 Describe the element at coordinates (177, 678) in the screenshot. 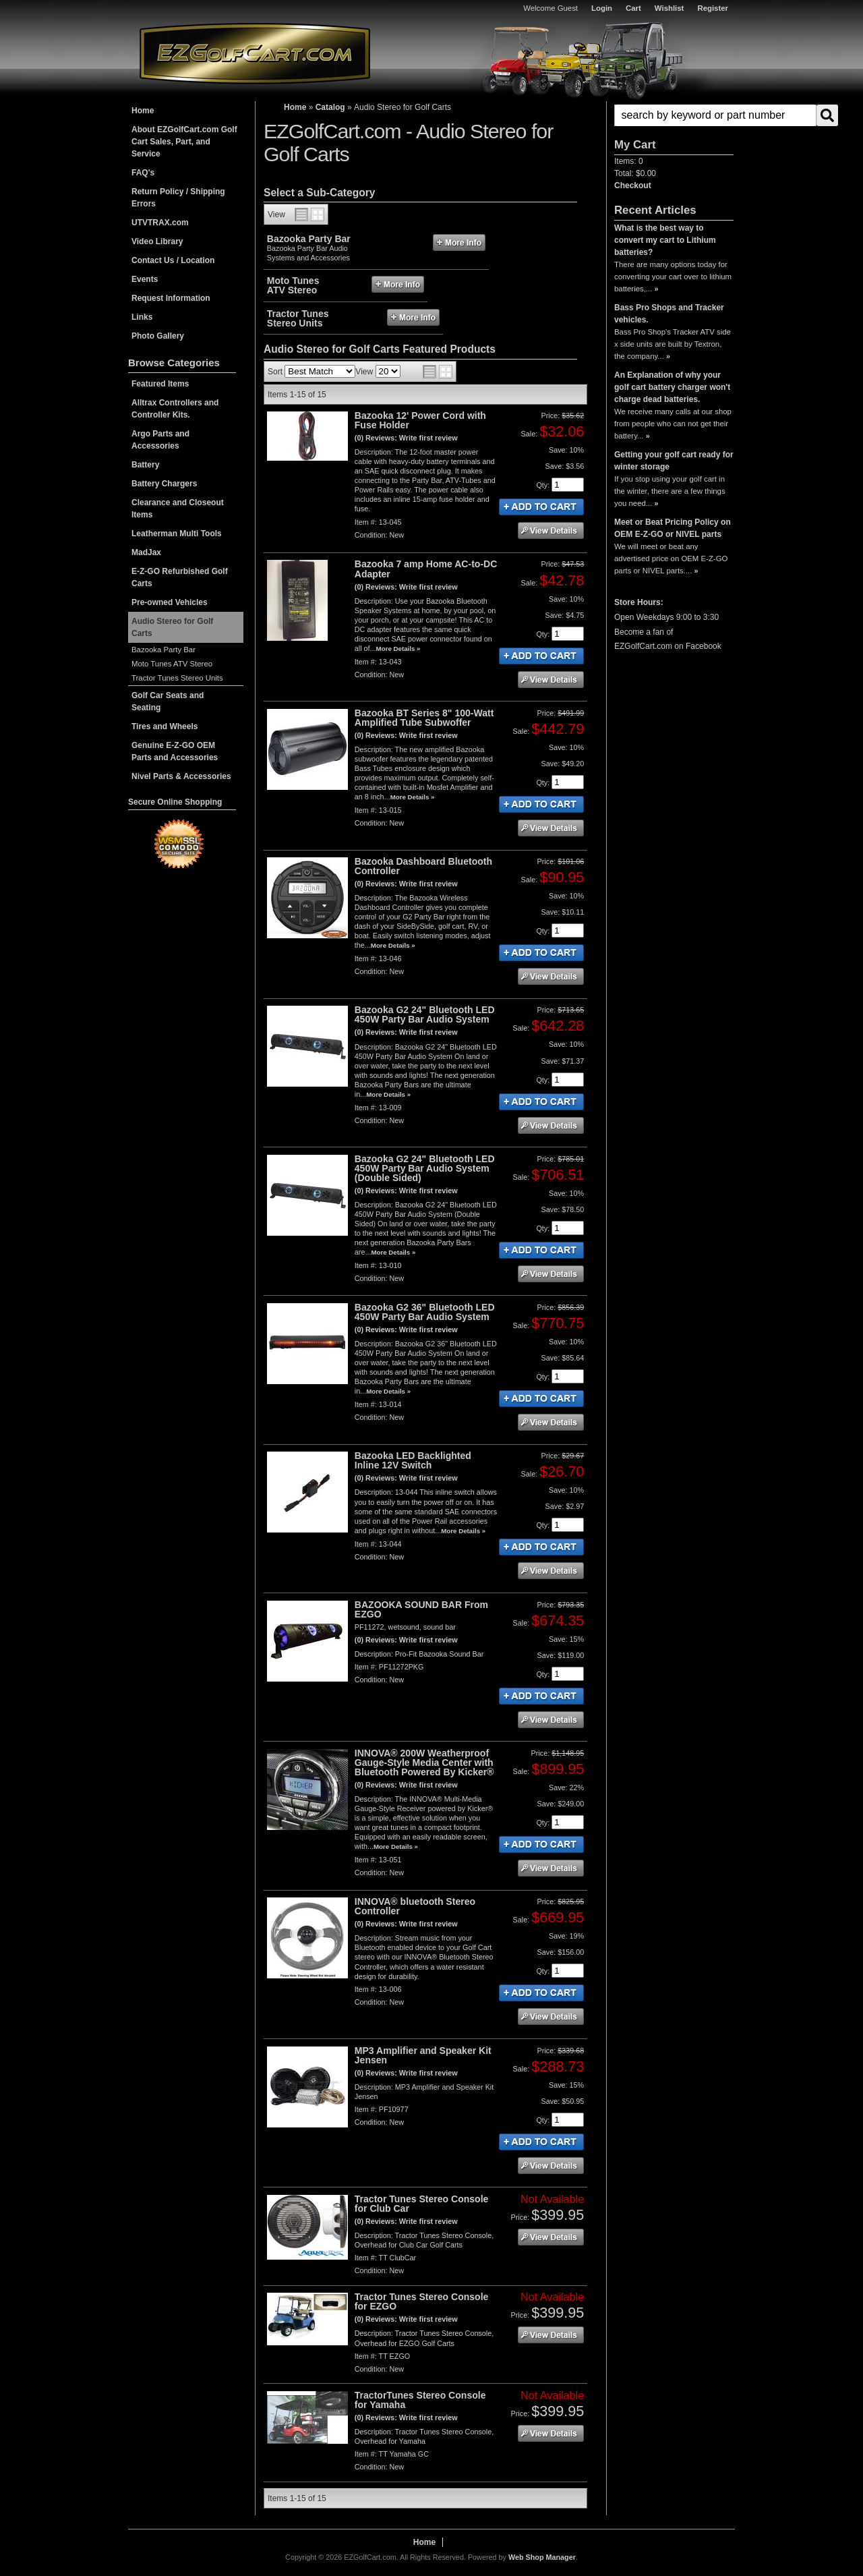

I see `Tractor Tunes Stereo Units` at that location.